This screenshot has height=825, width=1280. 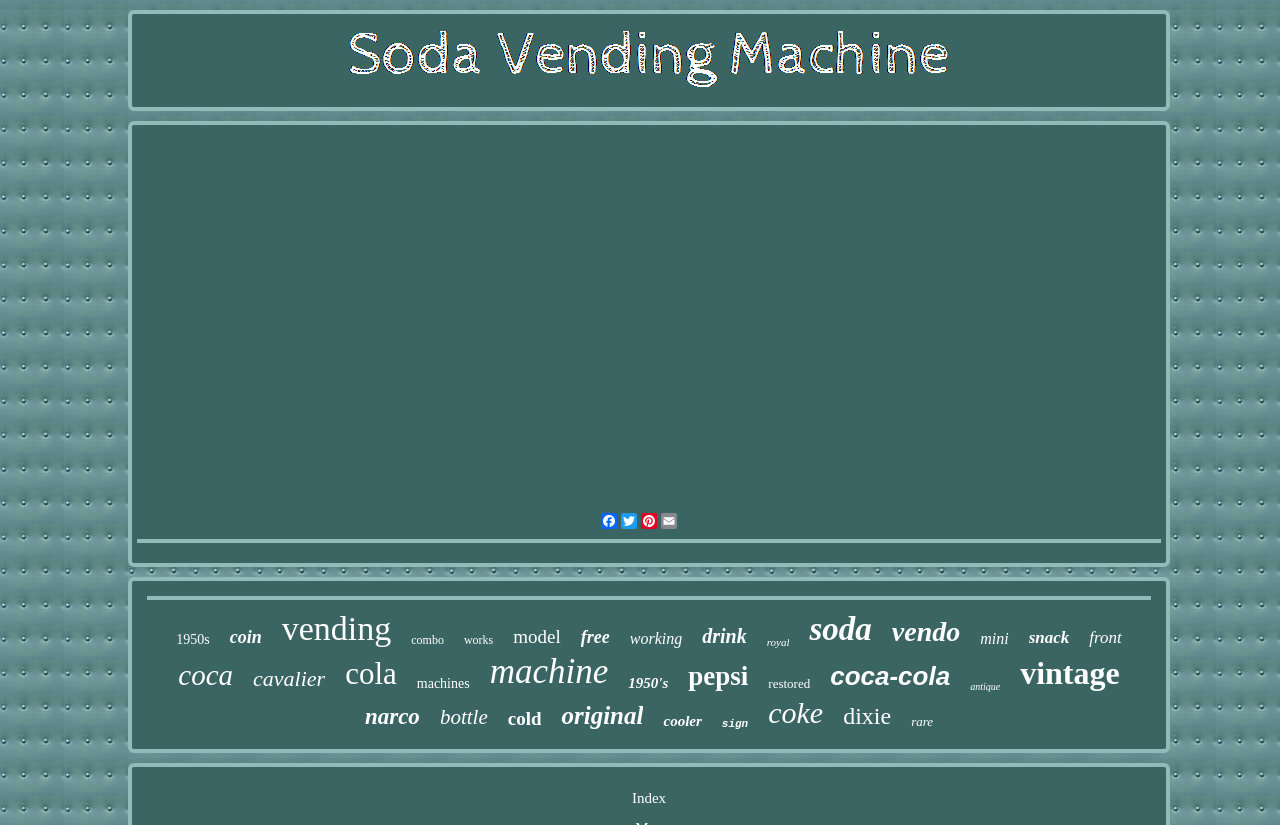 I want to click on antique, so click(x=985, y=686).